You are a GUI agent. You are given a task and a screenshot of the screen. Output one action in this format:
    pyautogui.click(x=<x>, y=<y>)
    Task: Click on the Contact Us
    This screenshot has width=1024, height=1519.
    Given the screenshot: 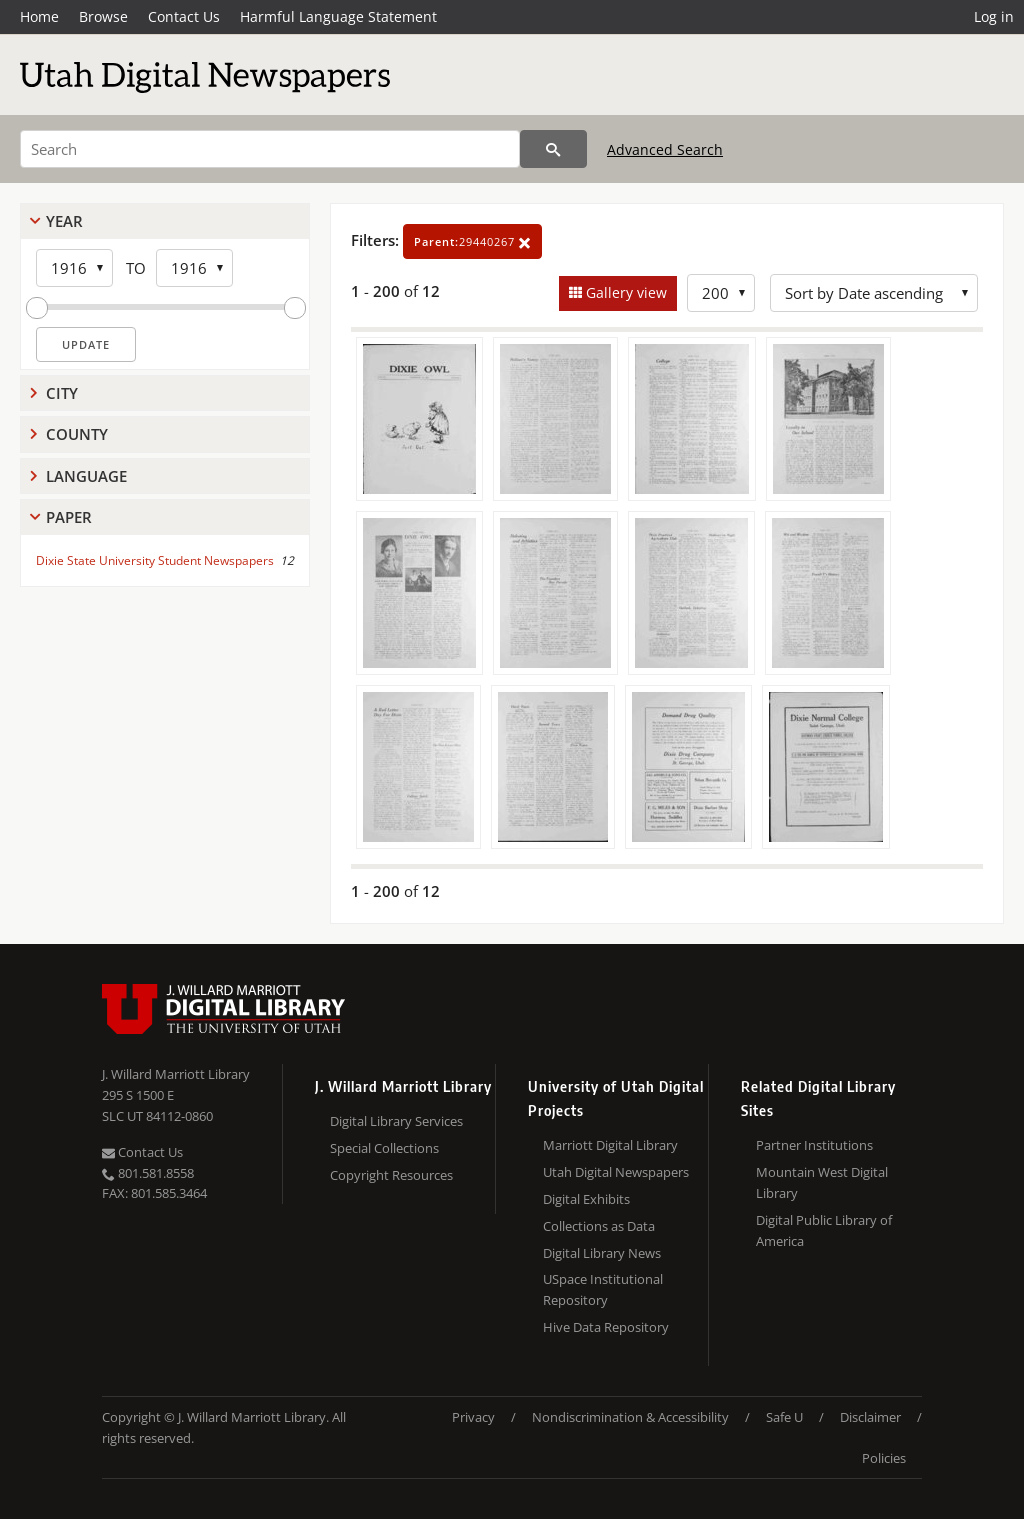 What is the action you would take?
    pyautogui.click(x=184, y=16)
    